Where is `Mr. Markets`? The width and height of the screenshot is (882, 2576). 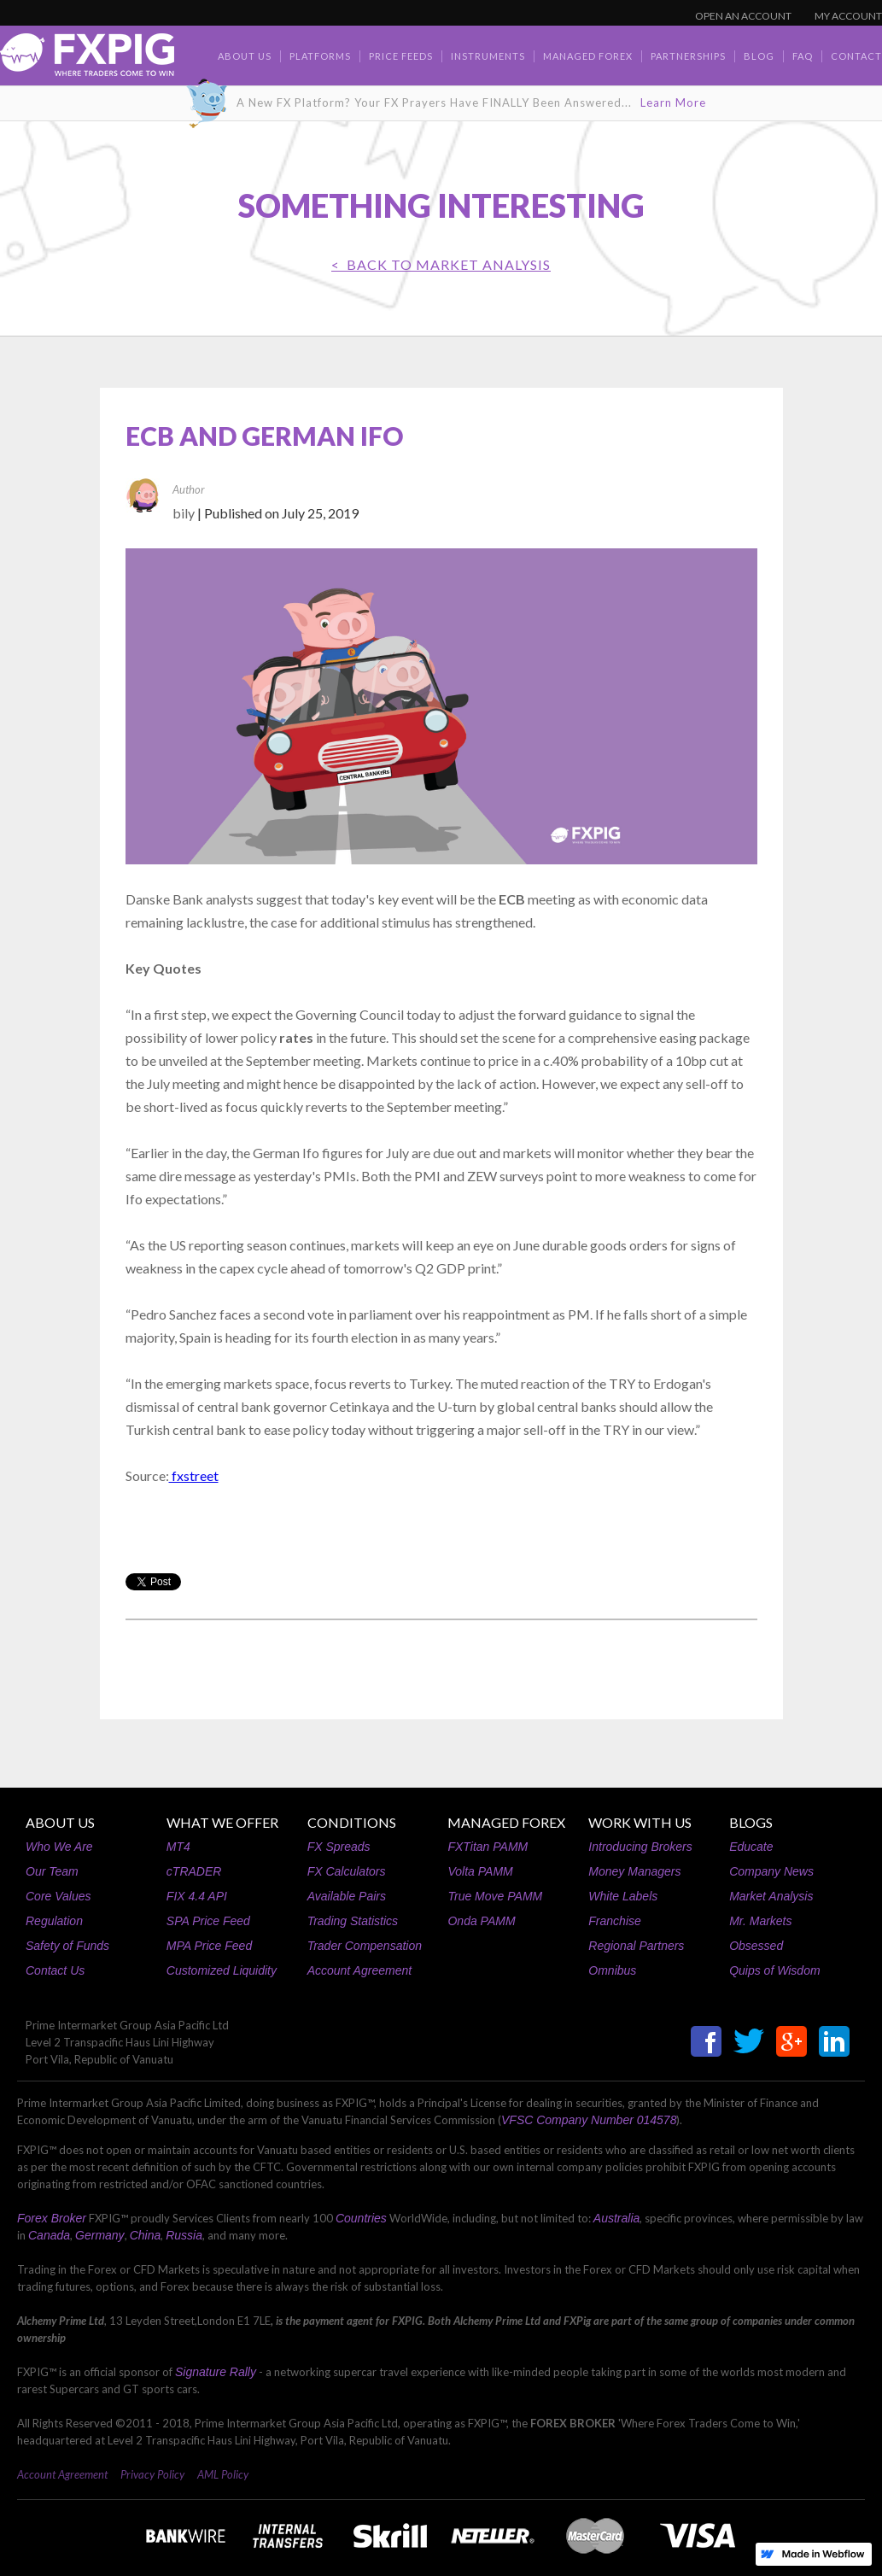 Mr. Markets is located at coordinates (760, 1921).